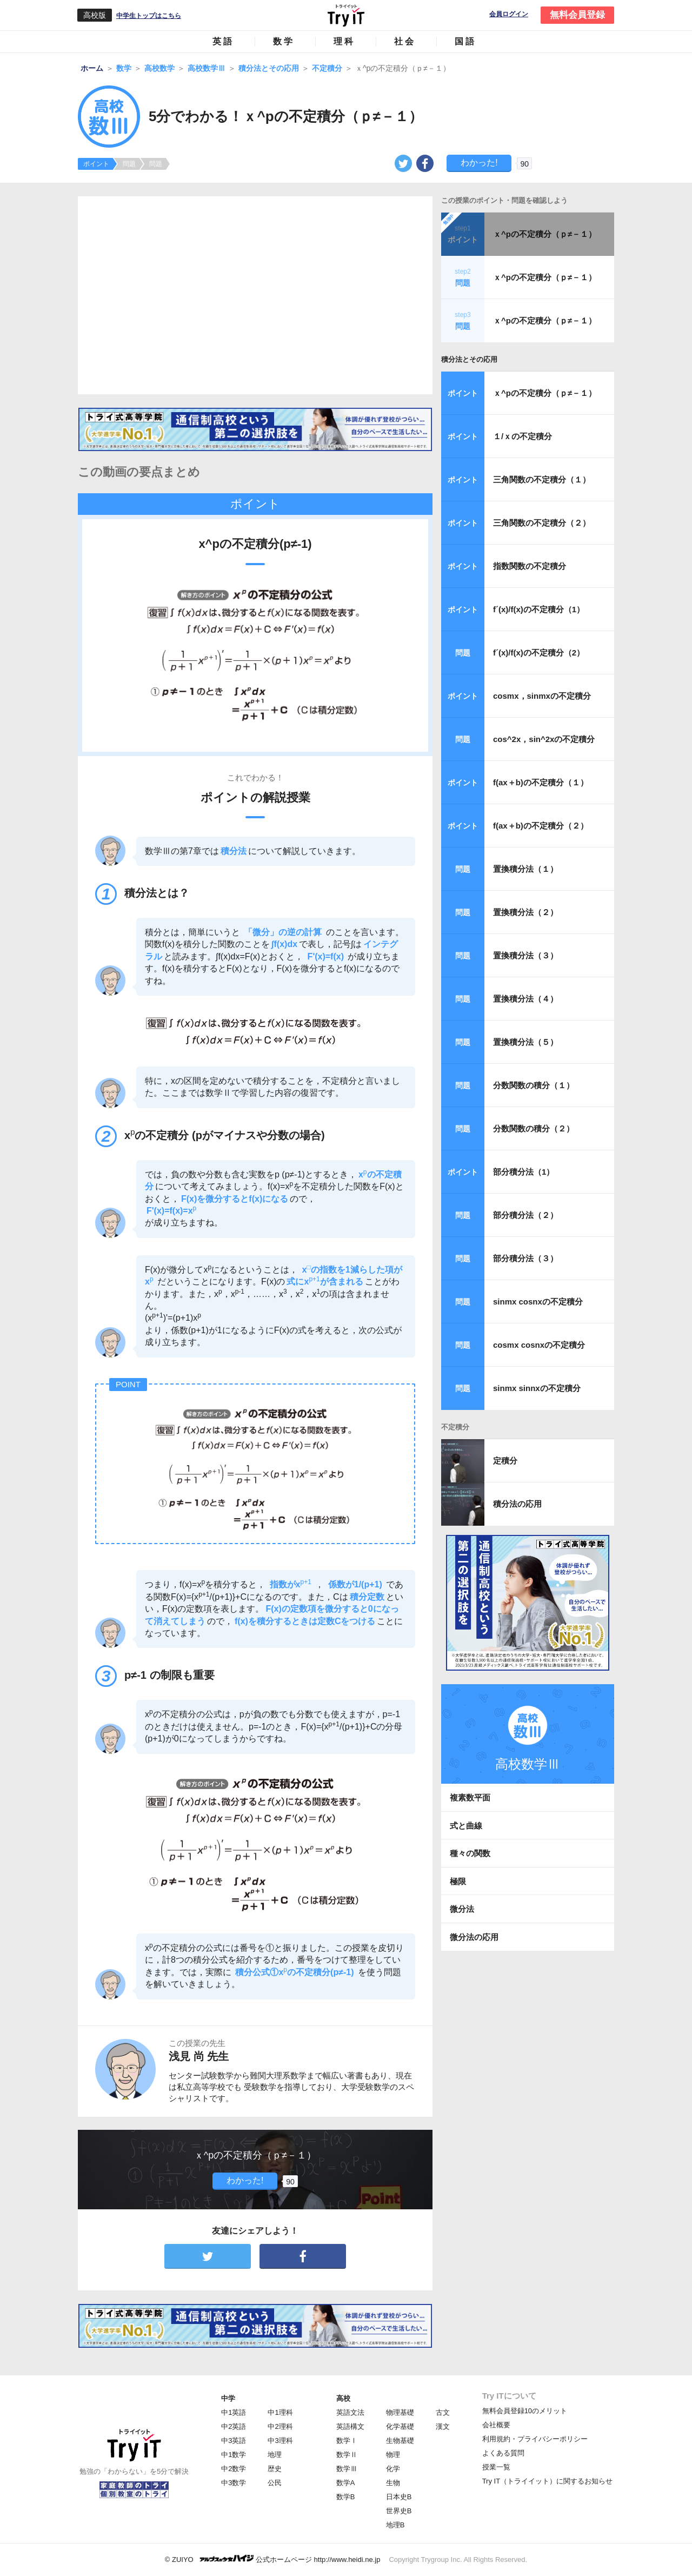 The width and height of the screenshot is (692, 2576). Describe the element at coordinates (538, 609) in the screenshot. I see `f´(x)/f(x)の不定積分（1）` at that location.